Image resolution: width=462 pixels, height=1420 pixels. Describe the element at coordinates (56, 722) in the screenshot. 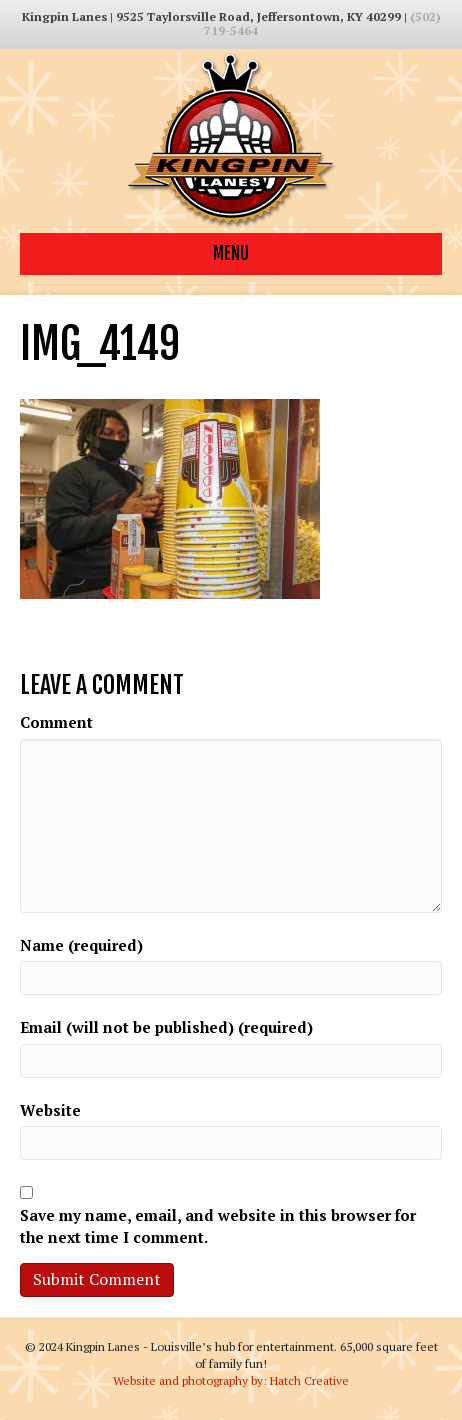

I see `Comment` at that location.